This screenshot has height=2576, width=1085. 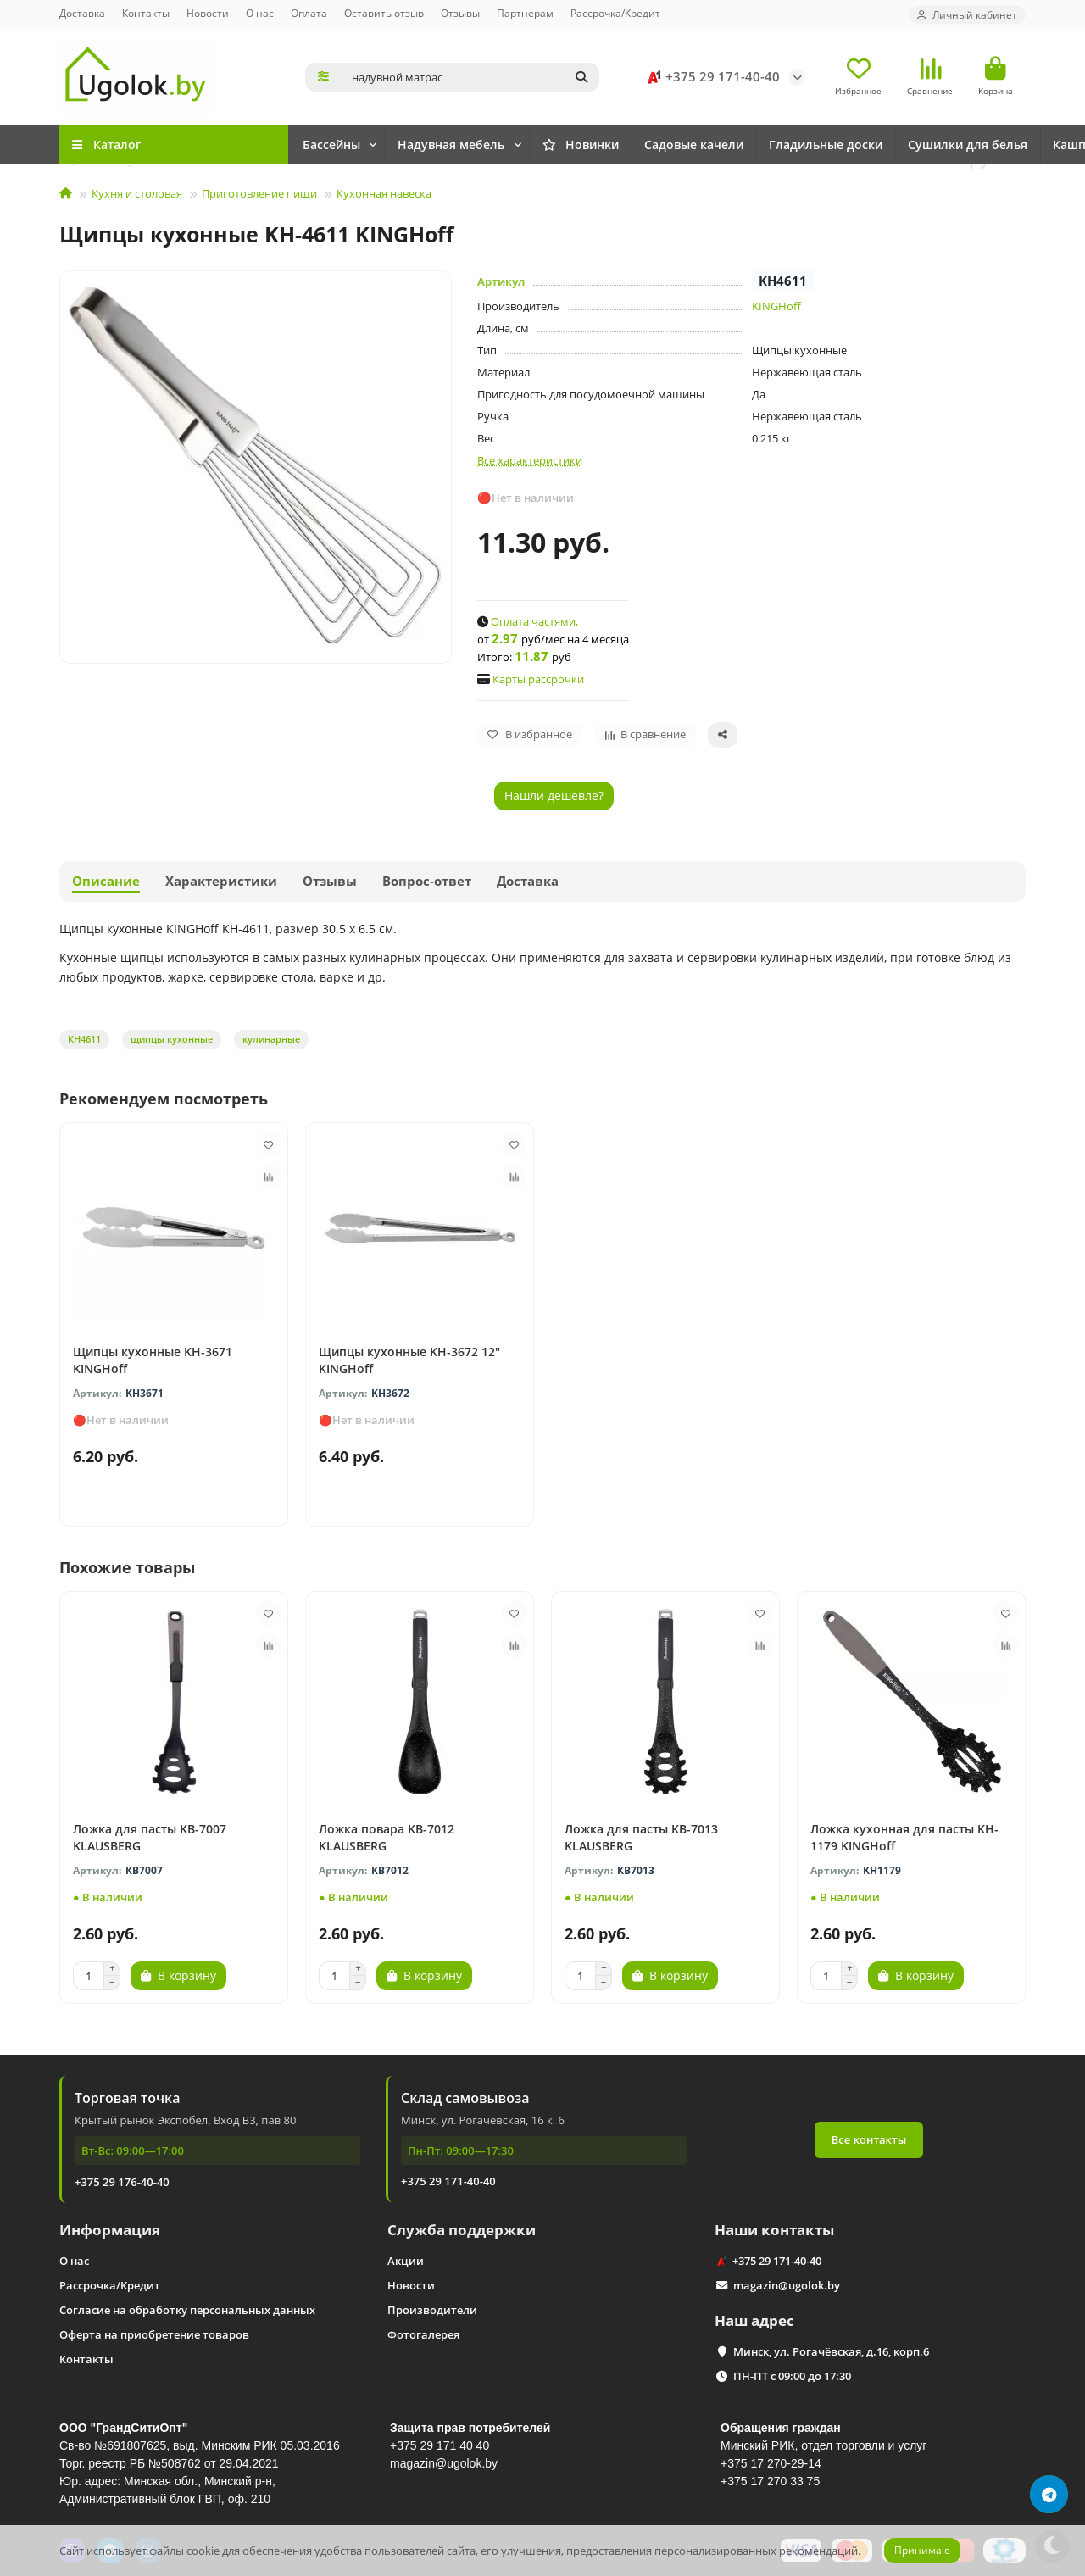 What do you see at coordinates (149, 1837) in the screenshot?
I see `Ложка для пасты KB-7007 KLAUSBERG` at bounding box center [149, 1837].